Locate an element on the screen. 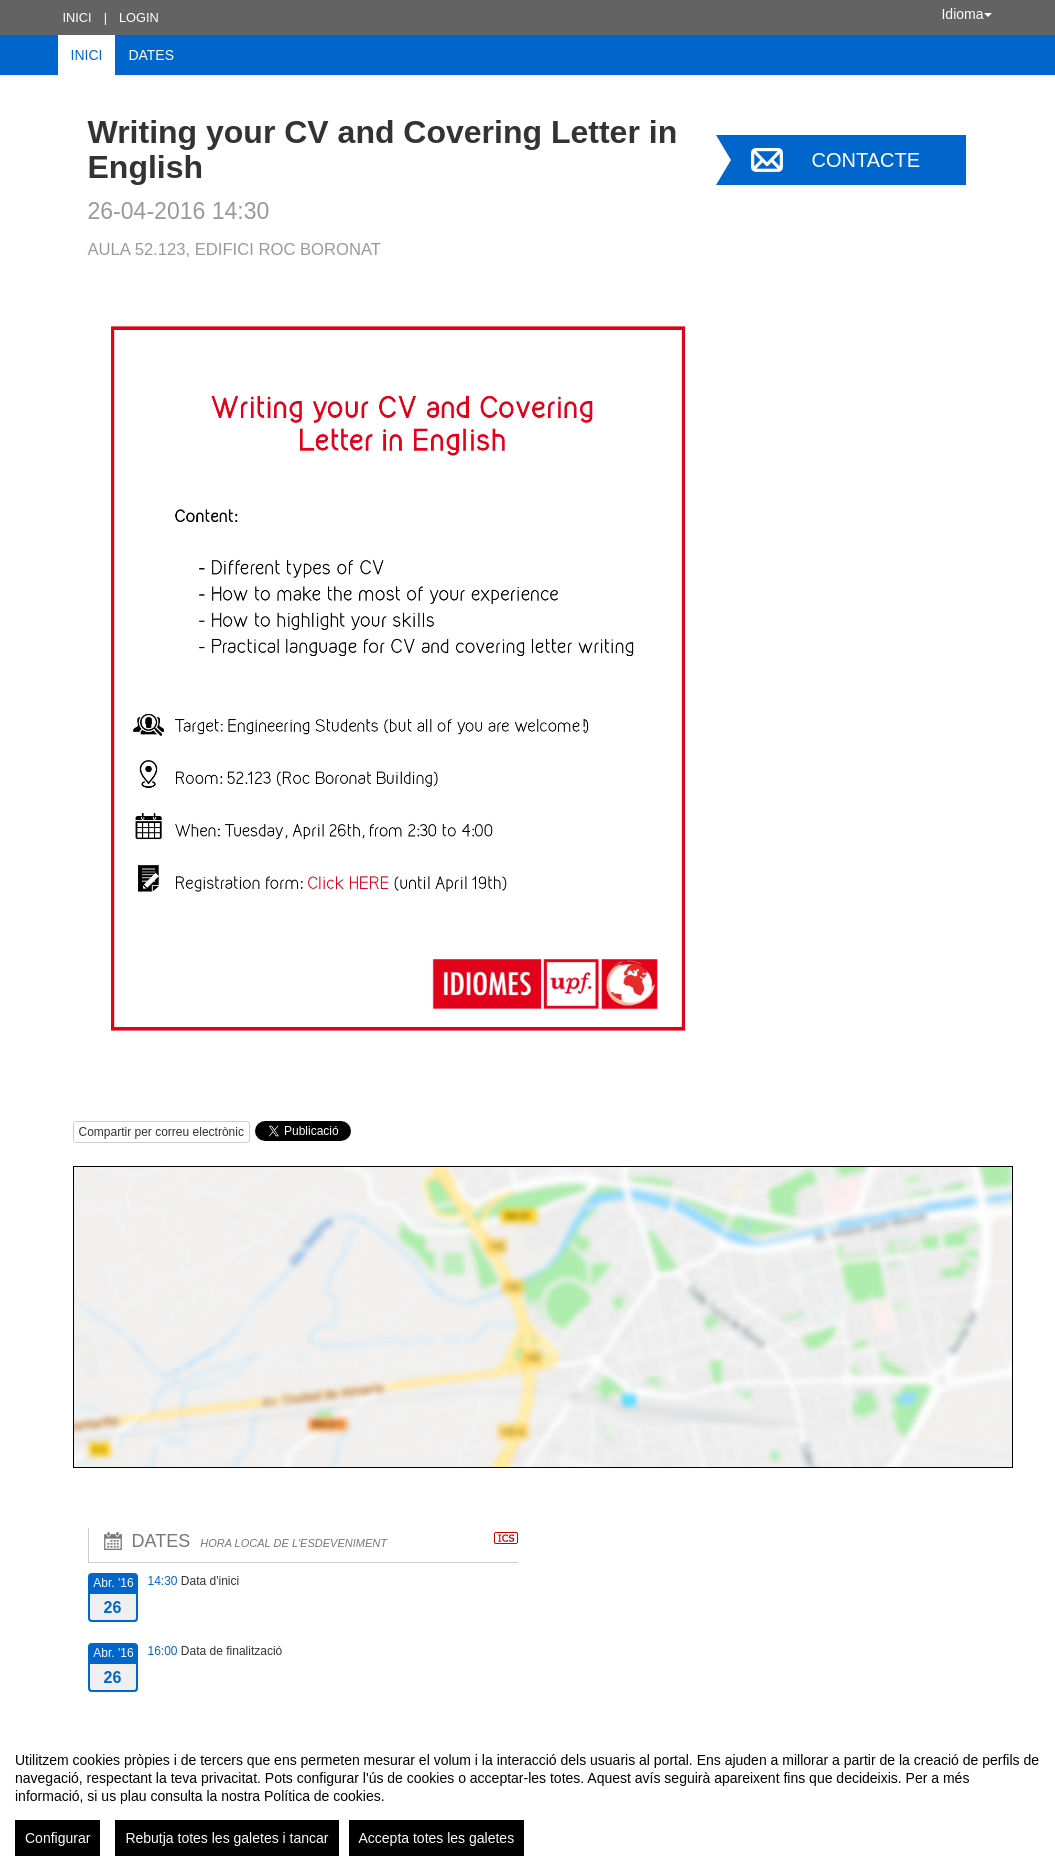  Compartir per correu electrònic is located at coordinates (161, 1132).